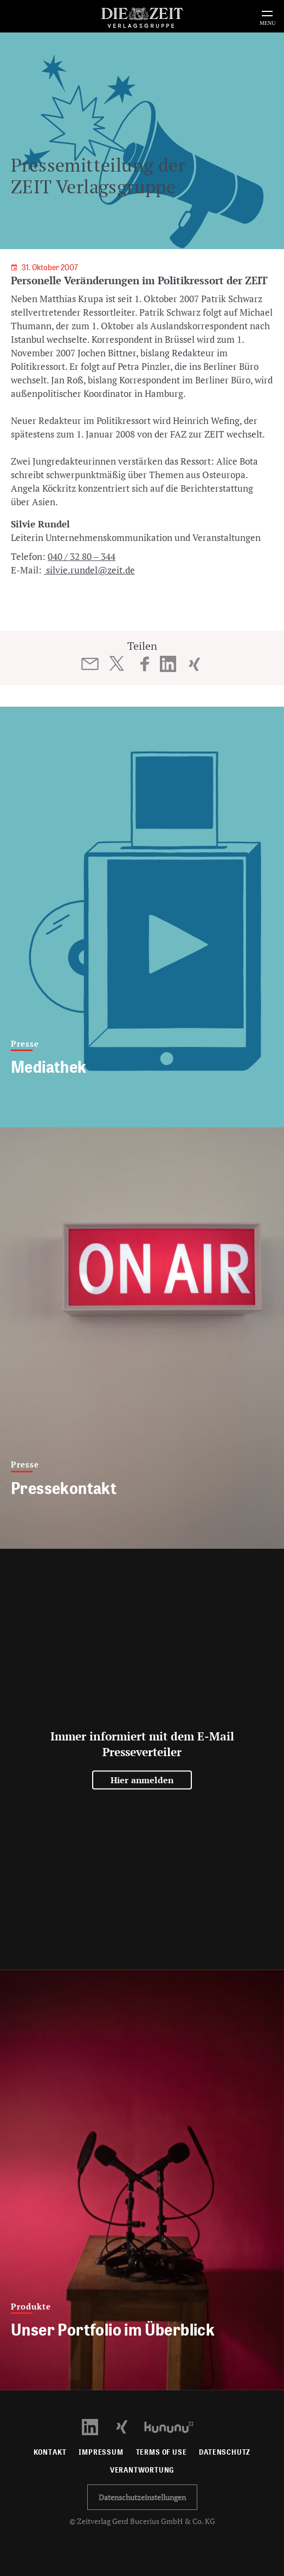 This screenshot has width=284, height=2576. Describe the element at coordinates (224, 2452) in the screenshot. I see `Datenschutz` at that location.